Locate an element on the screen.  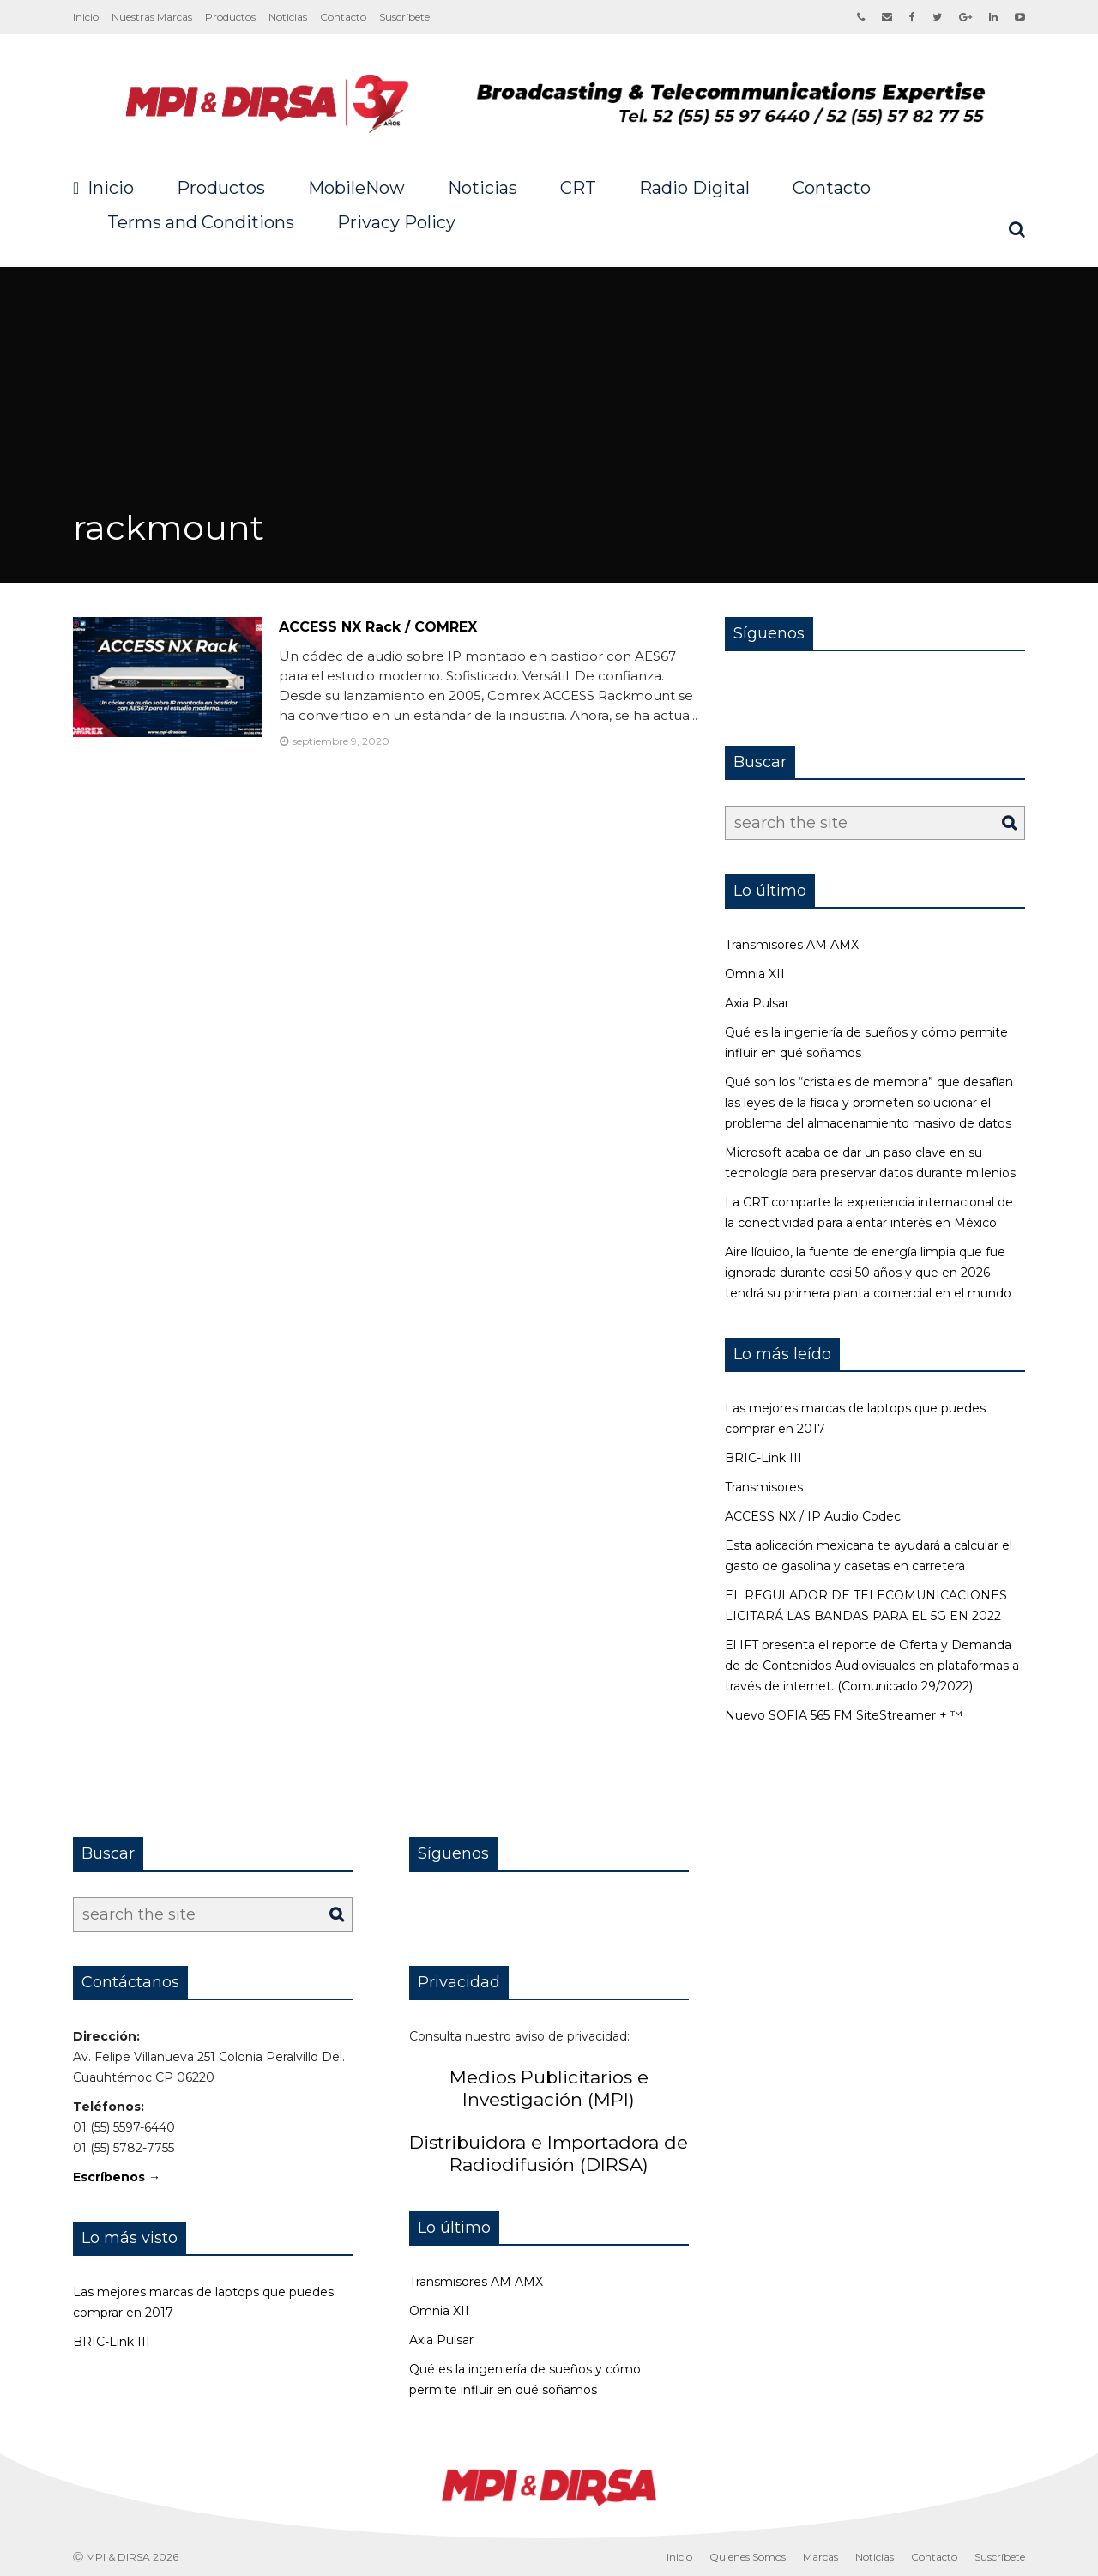
ACCESS NX / IP Audio Codec is located at coordinates (813, 1516).